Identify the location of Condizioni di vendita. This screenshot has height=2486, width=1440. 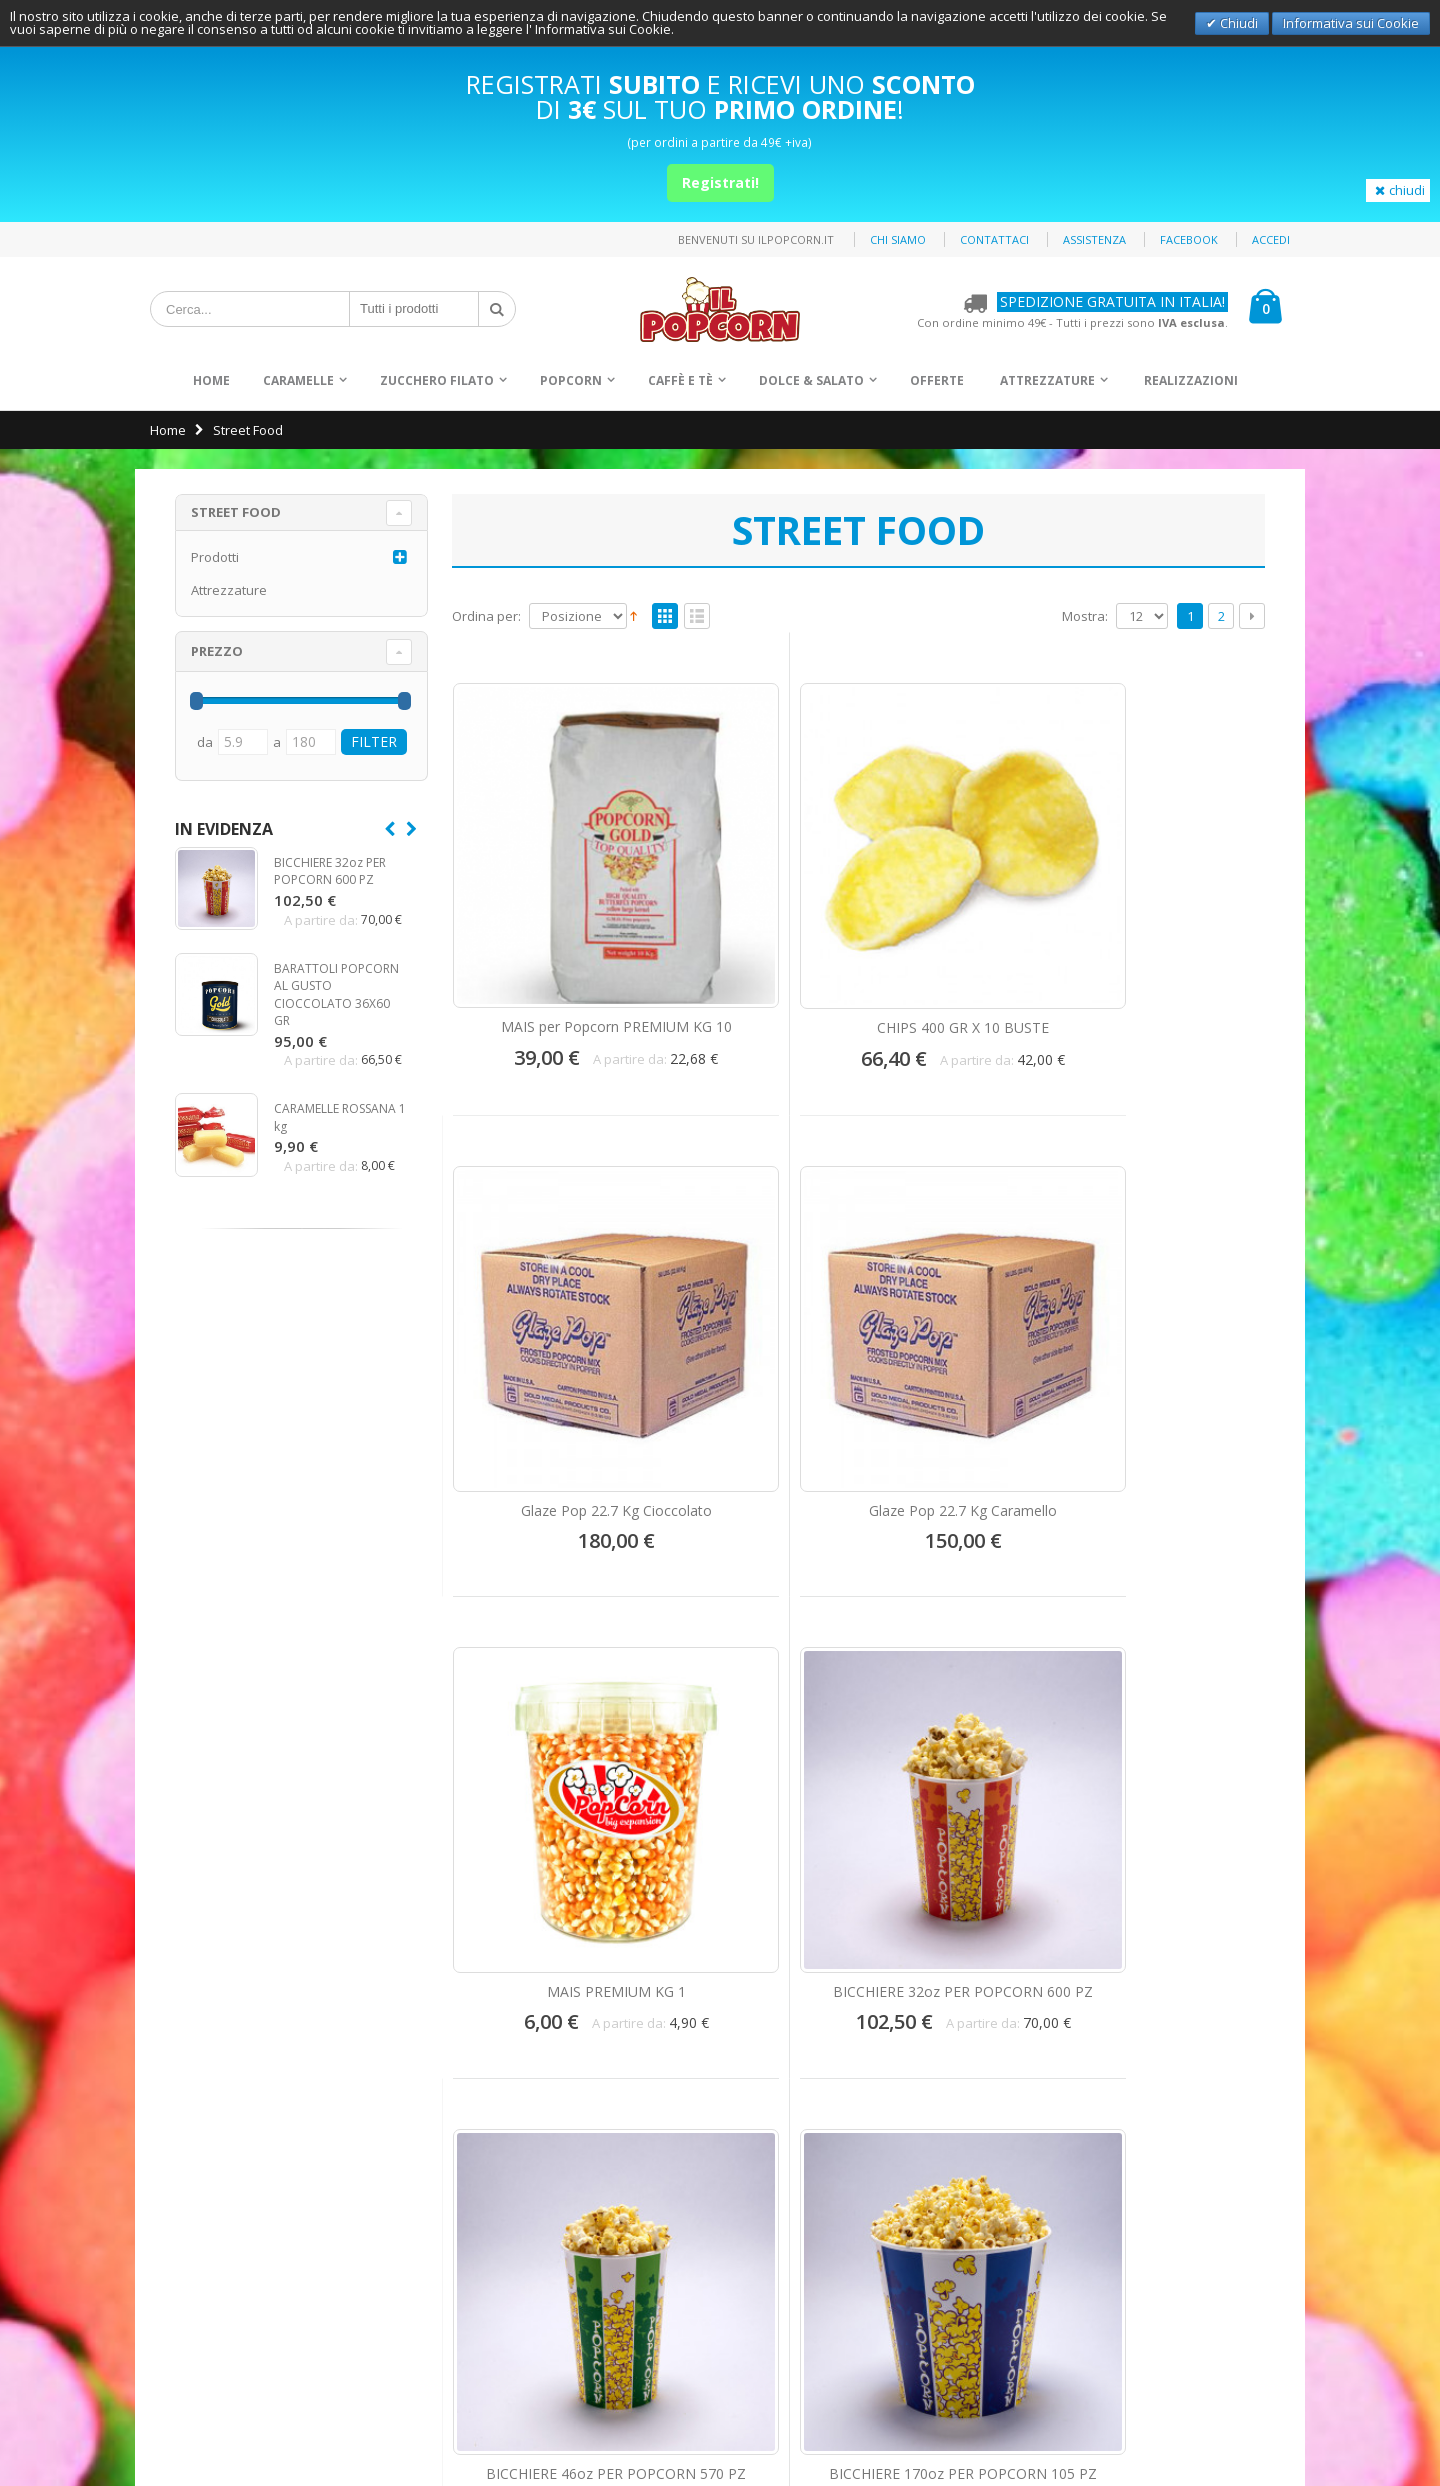
(226, 2209).